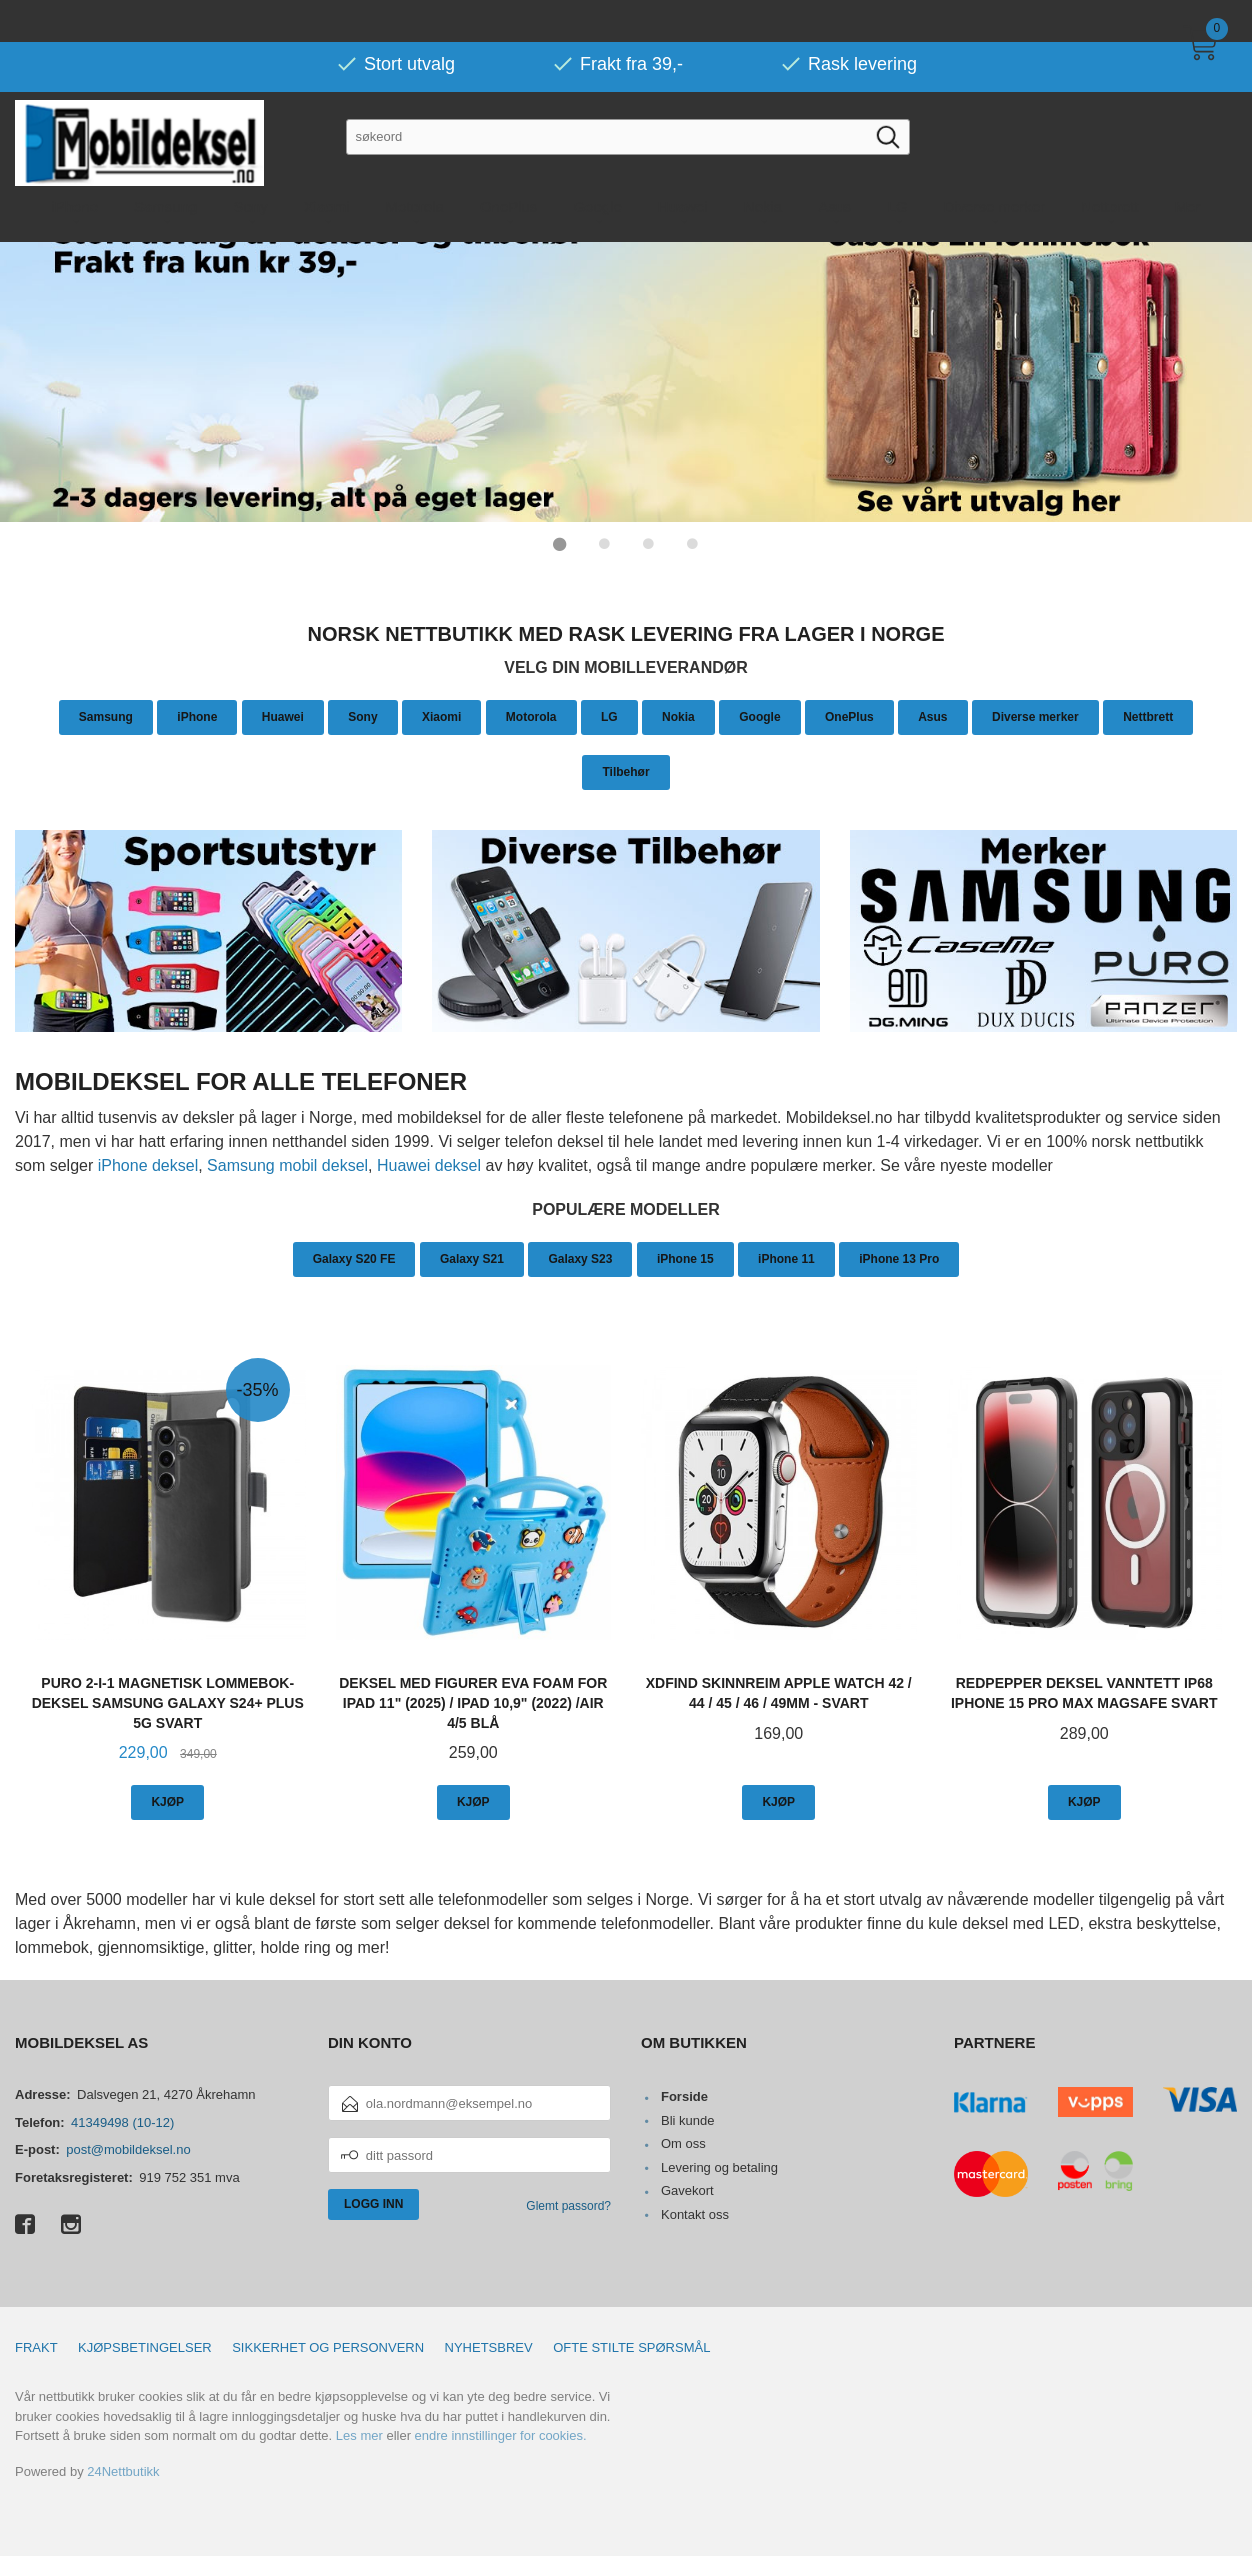 This screenshot has width=1252, height=2556. What do you see at coordinates (128, 2148) in the screenshot?
I see `post@mobildeksel.no` at bounding box center [128, 2148].